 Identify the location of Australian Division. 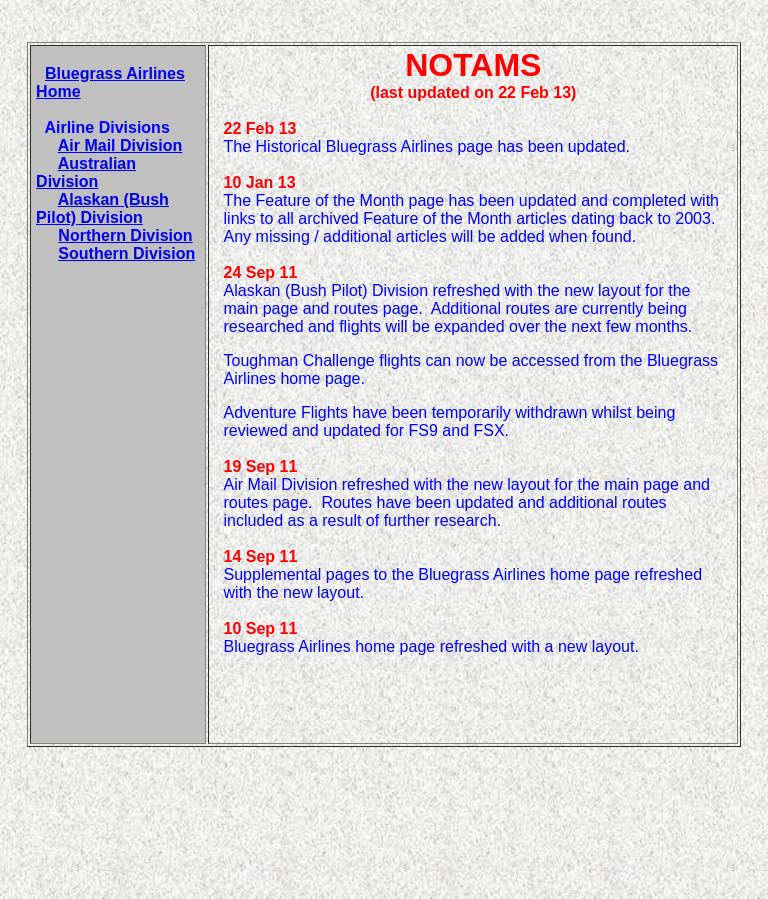
(86, 172).